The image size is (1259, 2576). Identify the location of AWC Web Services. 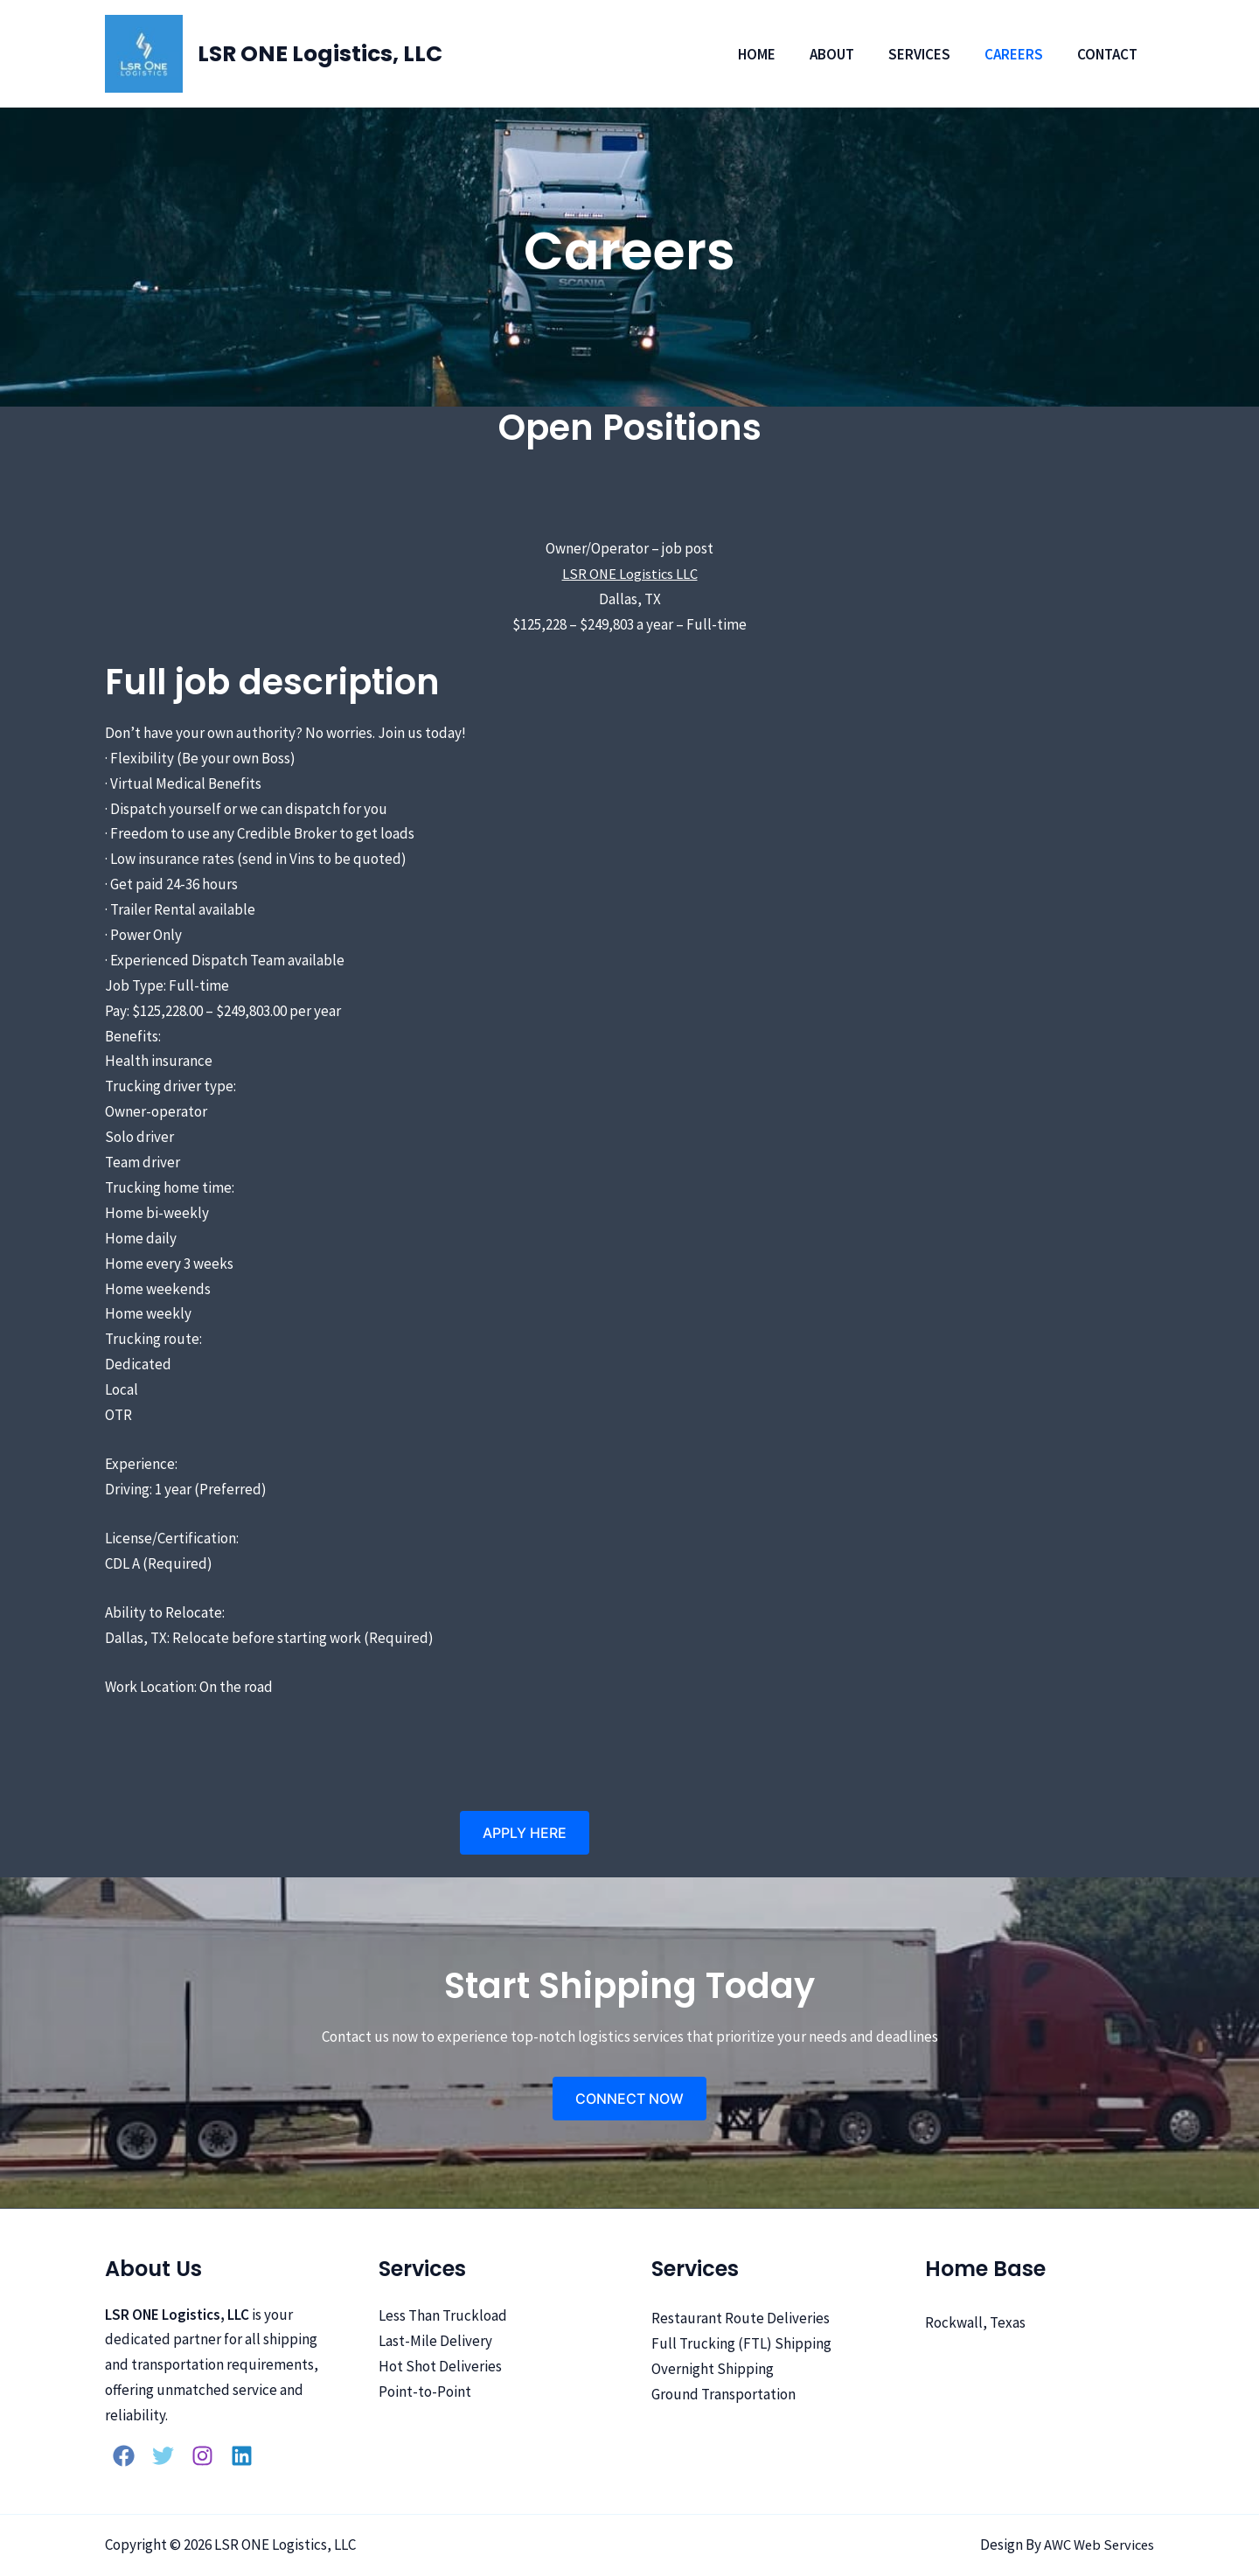
(1097, 2544).